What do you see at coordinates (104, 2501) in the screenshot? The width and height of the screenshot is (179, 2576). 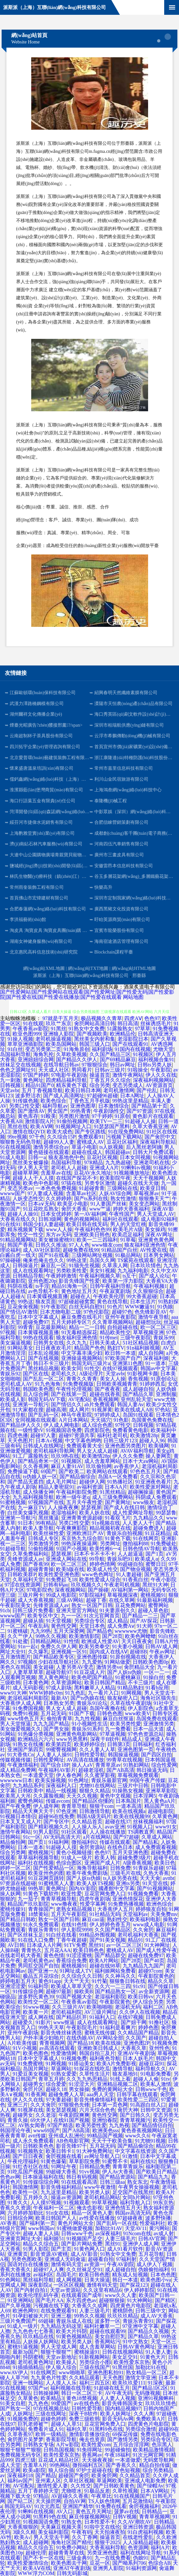 I see `TS人妖色情网` at bounding box center [104, 2501].